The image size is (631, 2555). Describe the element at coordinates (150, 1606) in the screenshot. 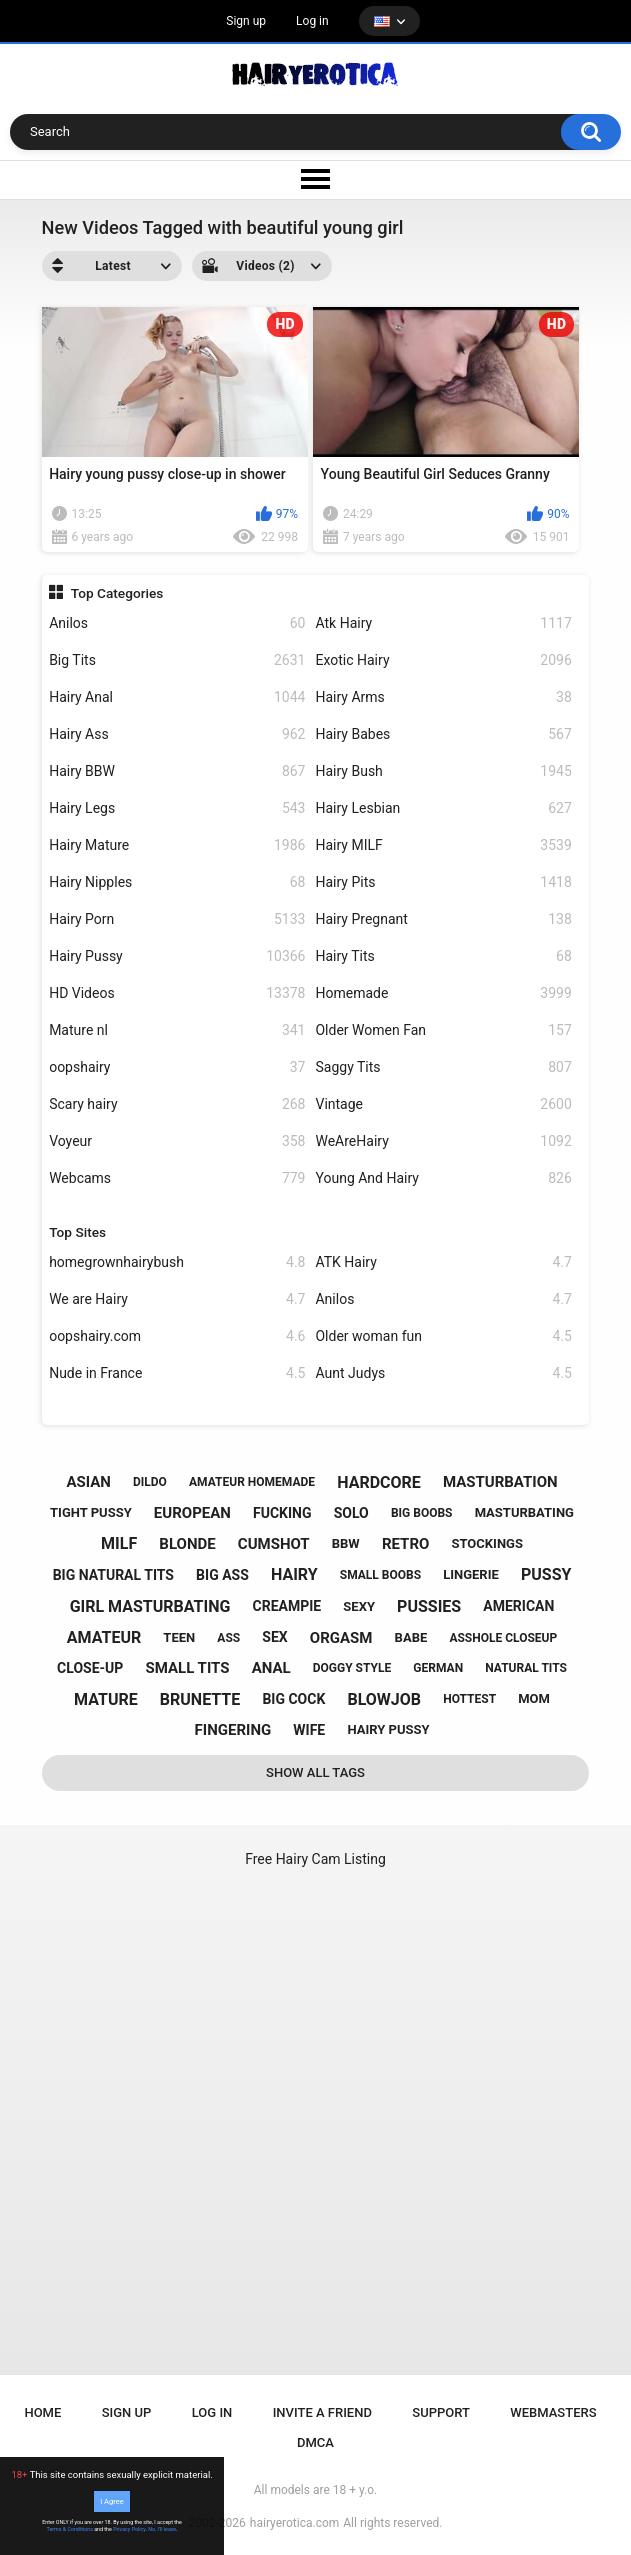

I see `girl masturbating` at that location.